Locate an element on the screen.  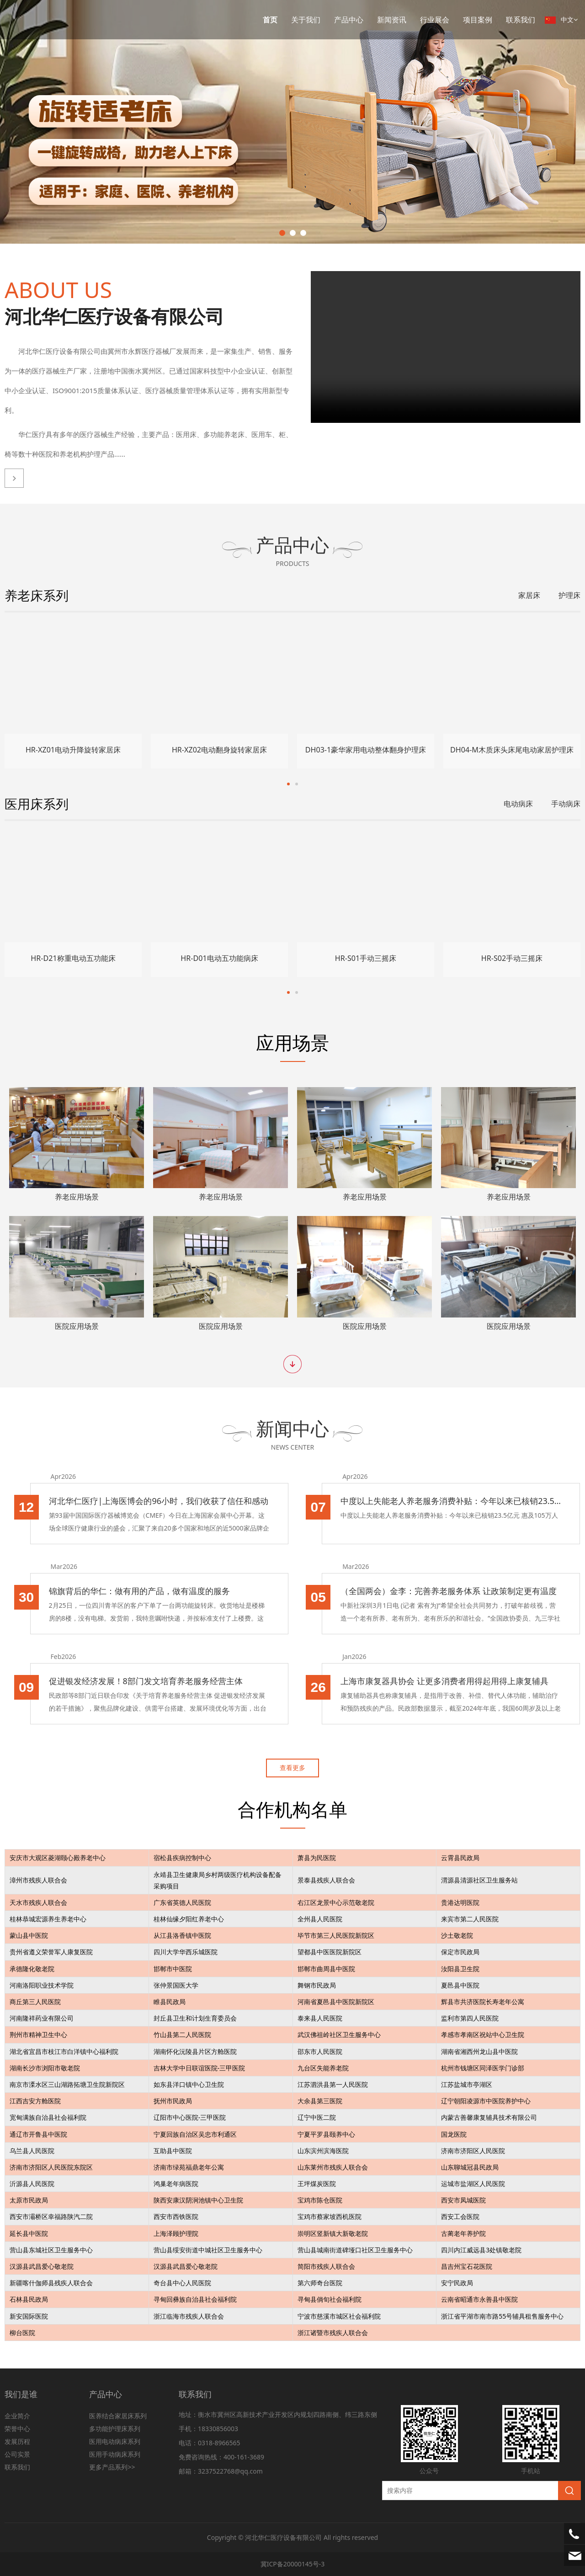
医养结合家居床系列 is located at coordinates (118, 2415).